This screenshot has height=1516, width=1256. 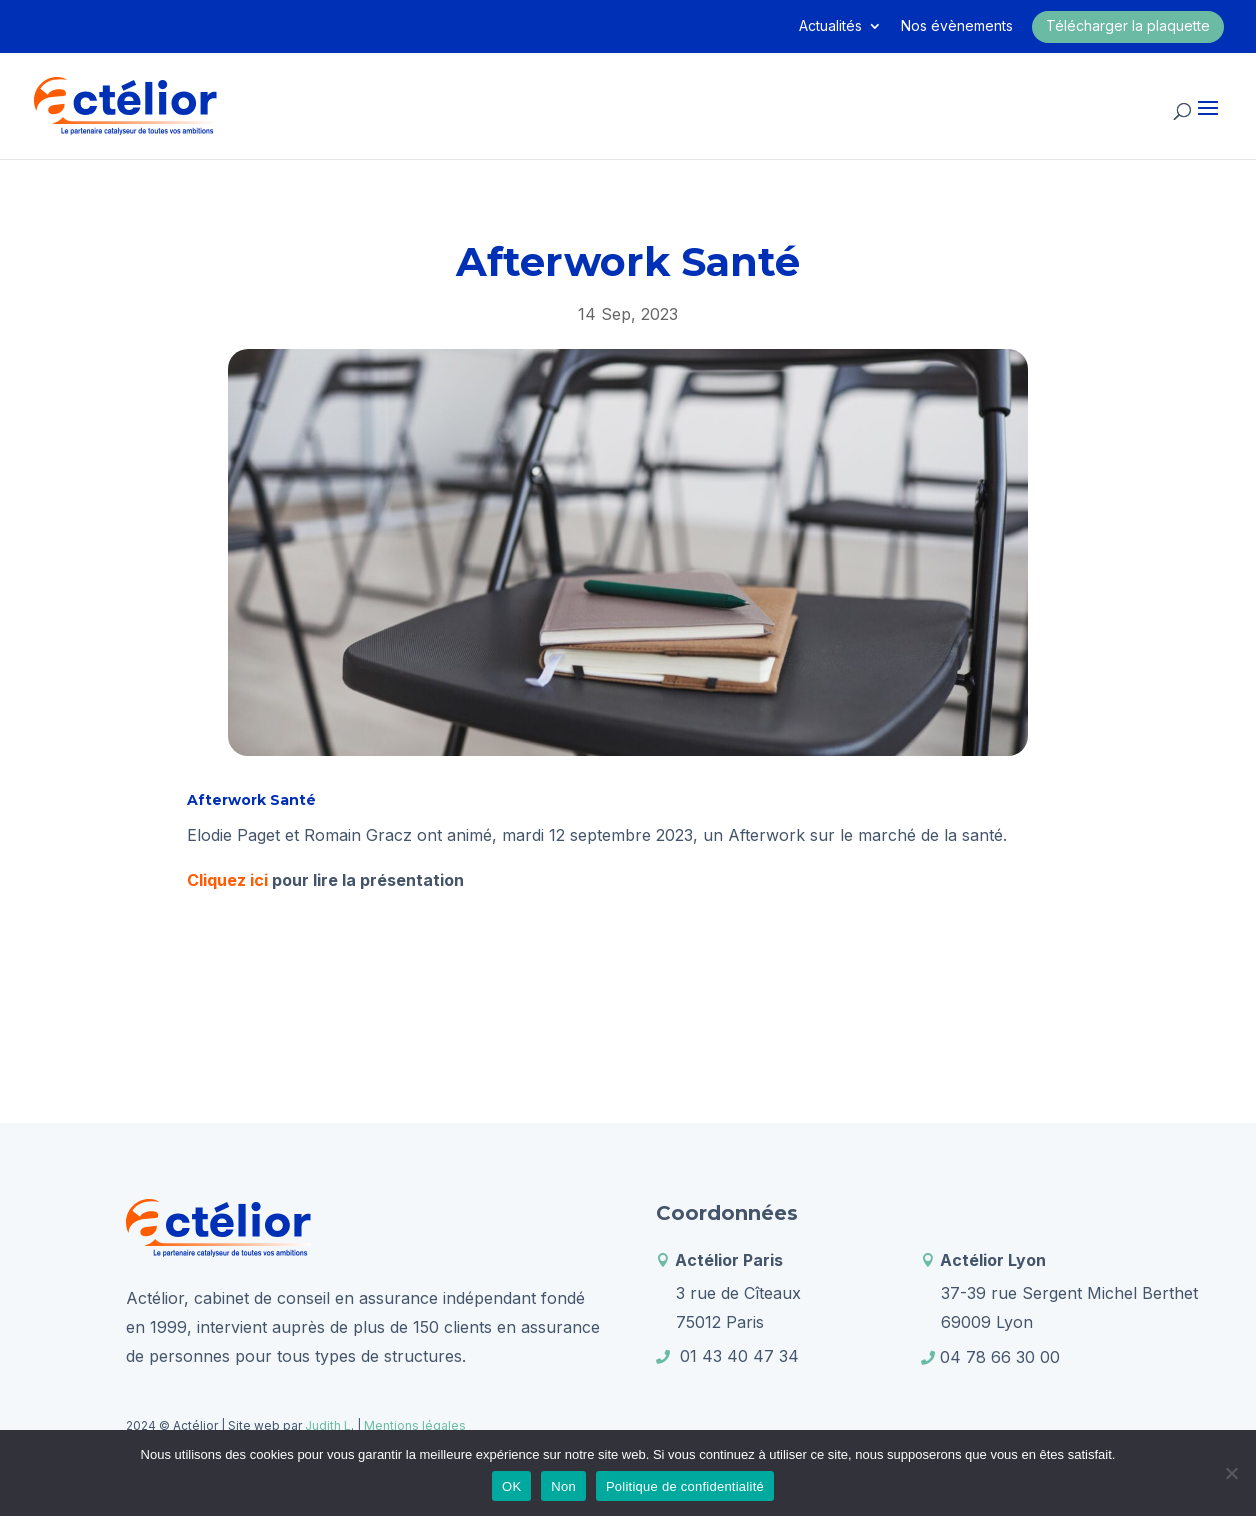 What do you see at coordinates (326, 1425) in the screenshot?
I see `Judith L` at bounding box center [326, 1425].